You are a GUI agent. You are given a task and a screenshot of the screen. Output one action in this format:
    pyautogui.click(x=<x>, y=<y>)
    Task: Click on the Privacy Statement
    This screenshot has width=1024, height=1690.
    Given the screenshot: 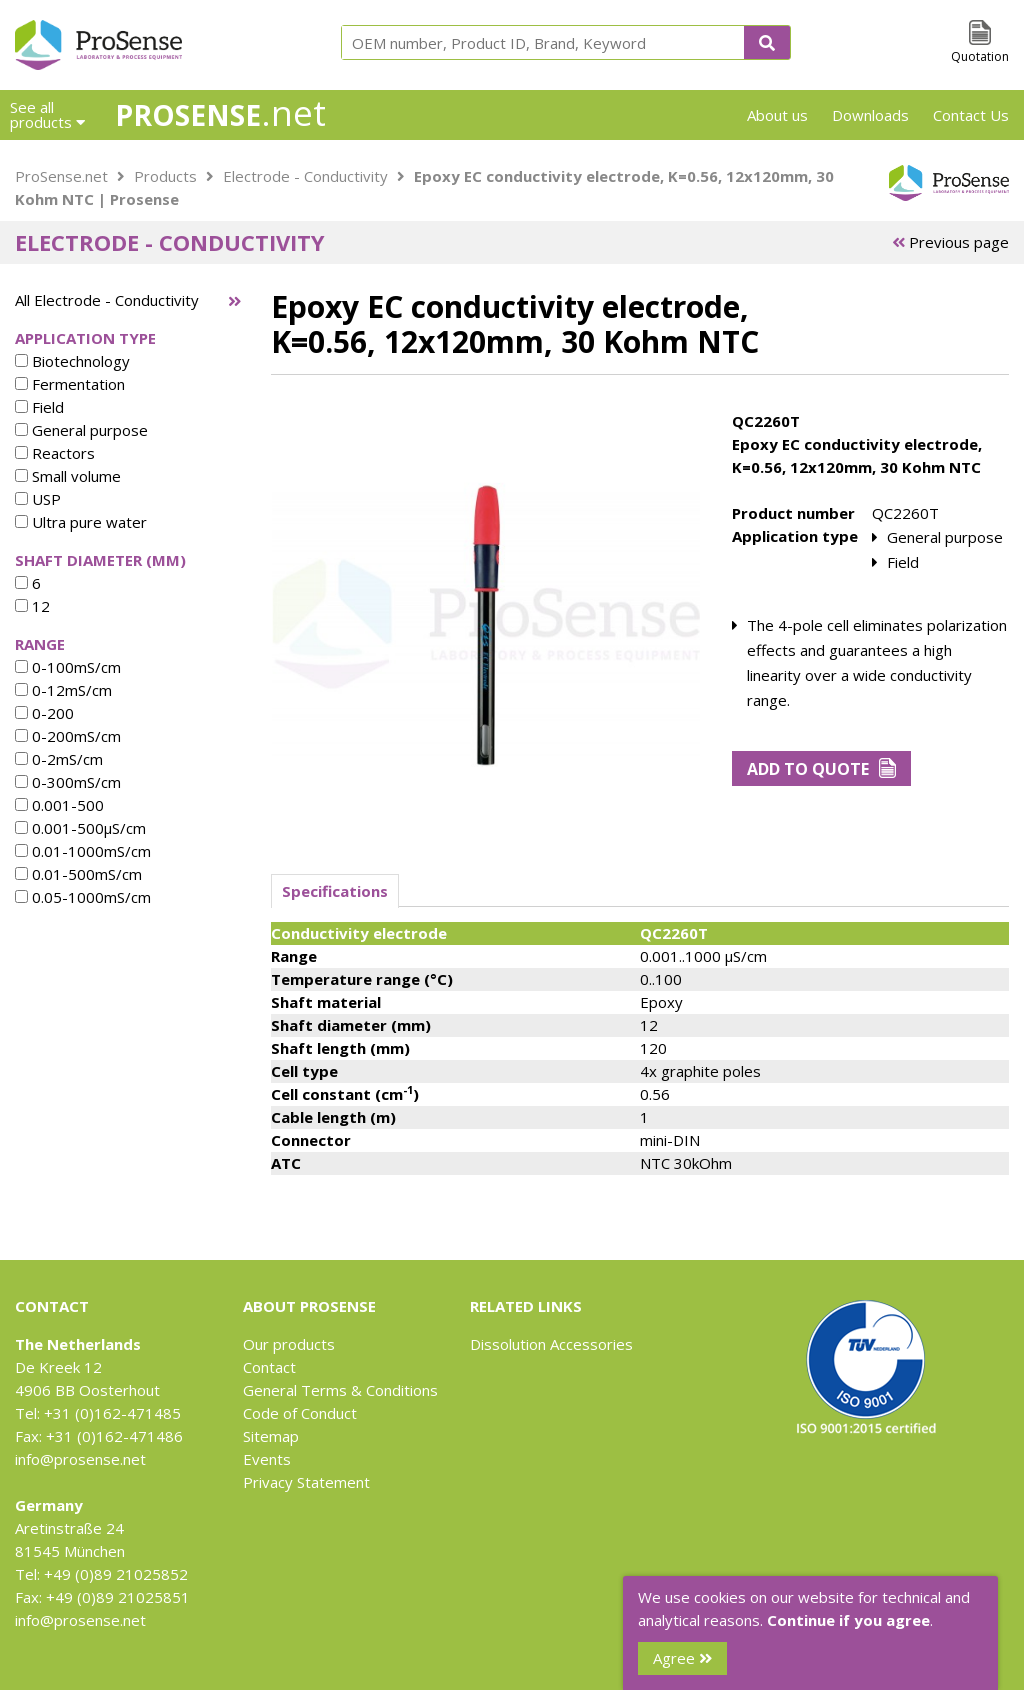 What is the action you would take?
    pyautogui.click(x=306, y=1482)
    